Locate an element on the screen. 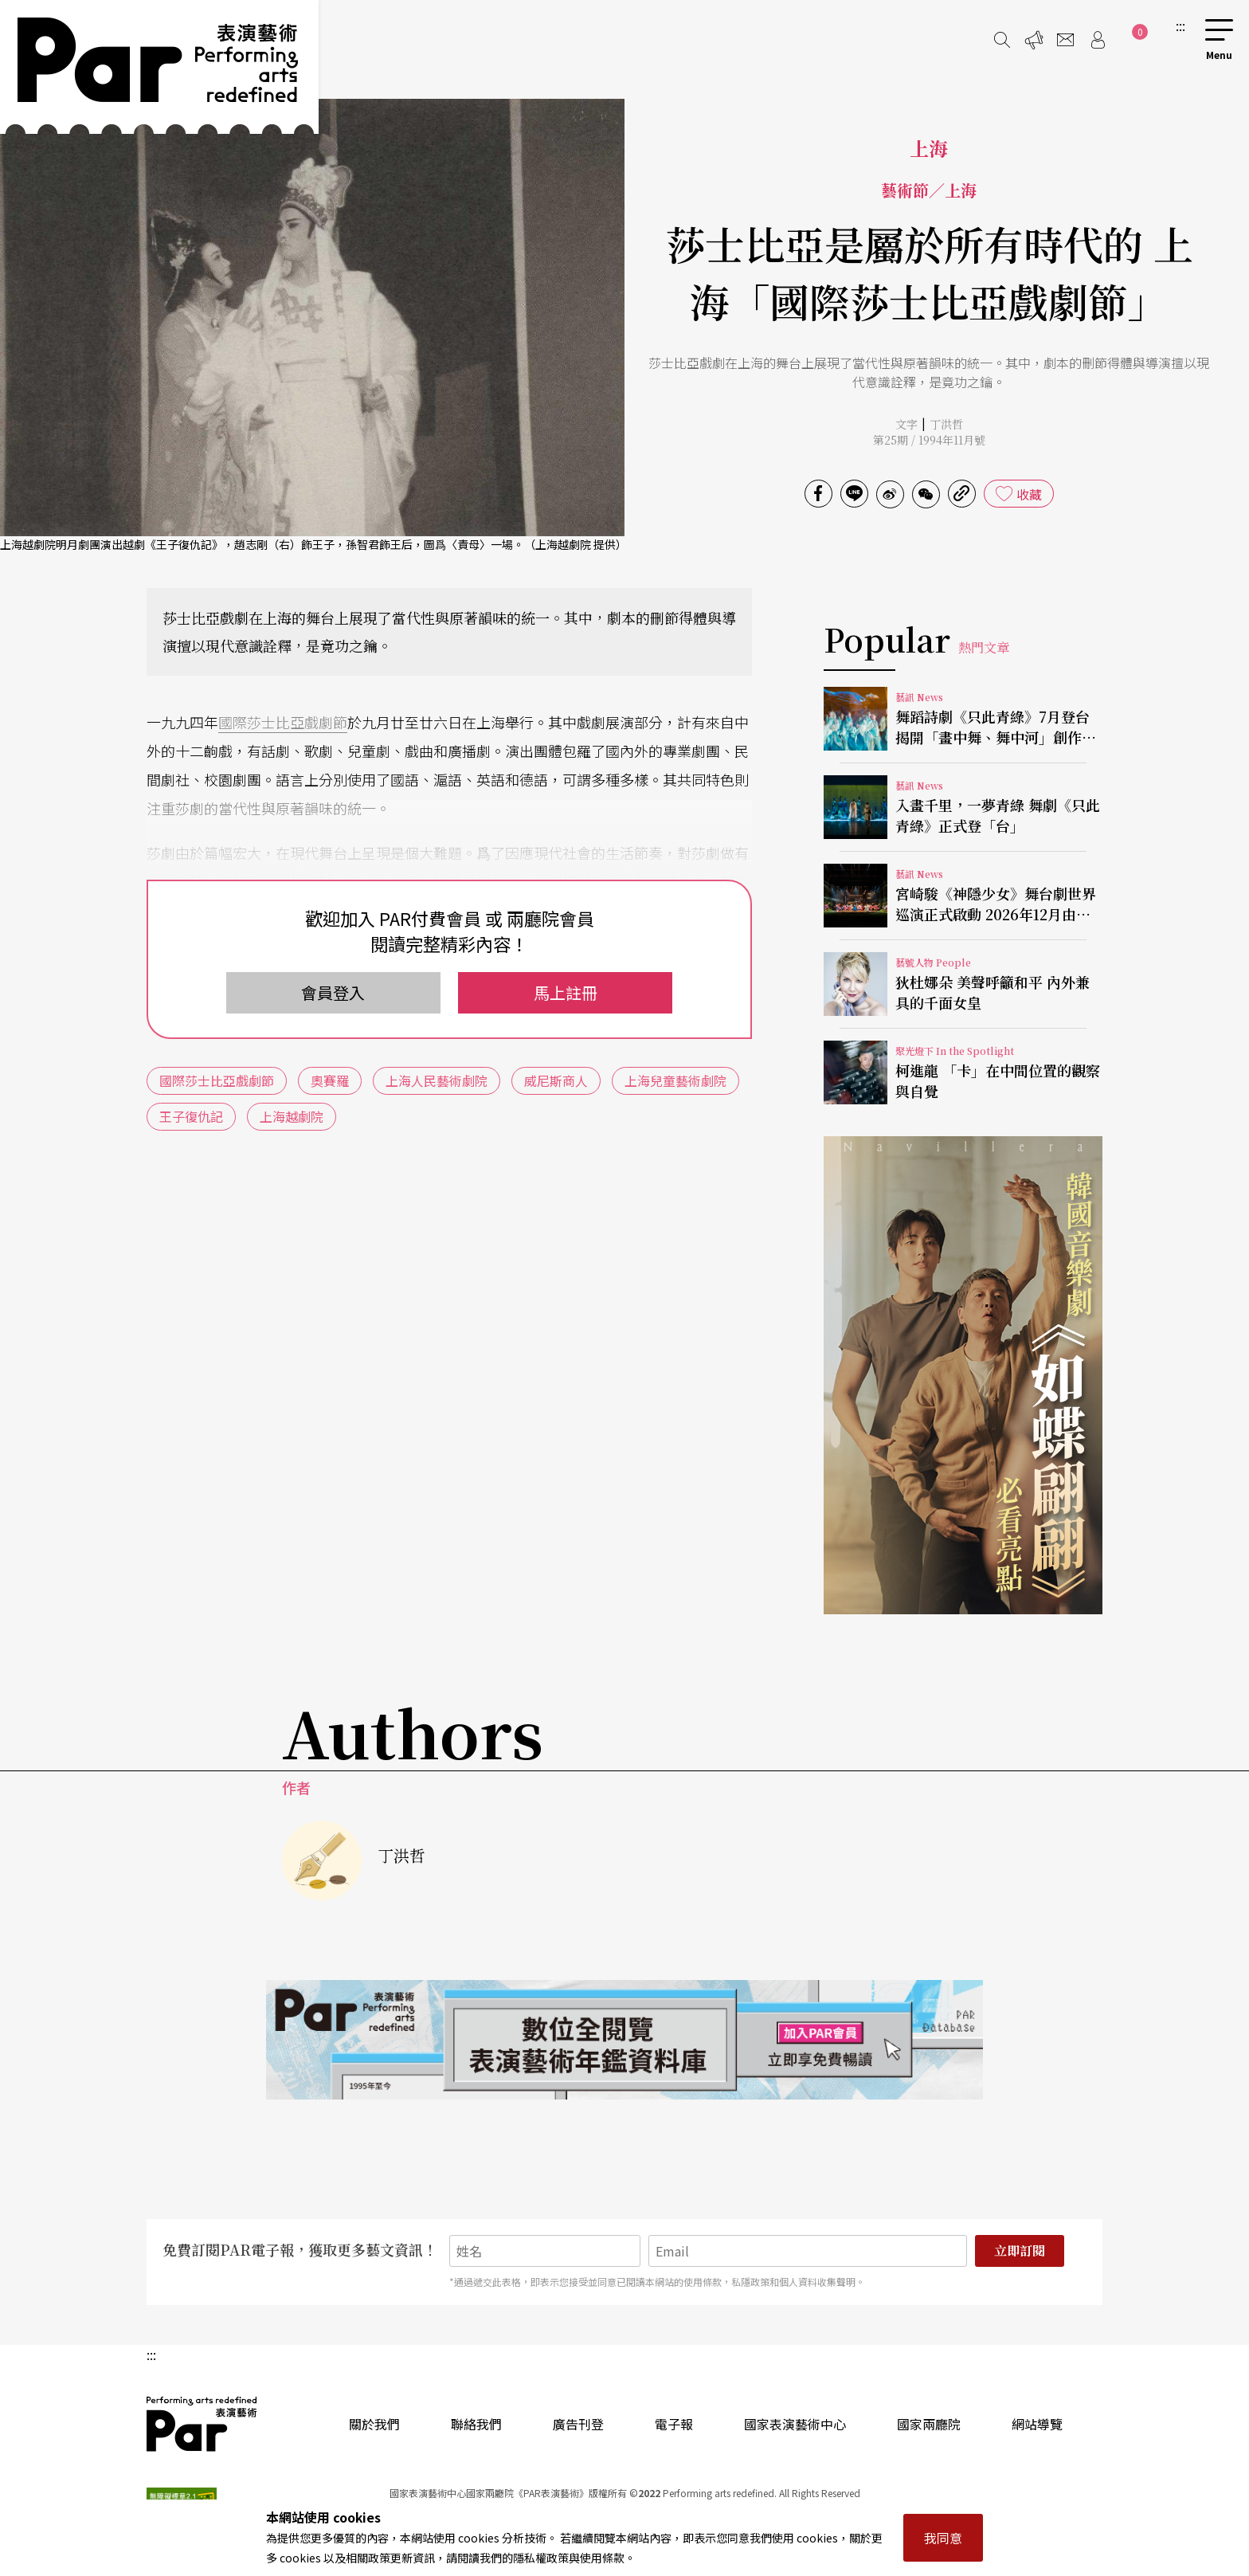  奧賽羅 is located at coordinates (330, 1080).